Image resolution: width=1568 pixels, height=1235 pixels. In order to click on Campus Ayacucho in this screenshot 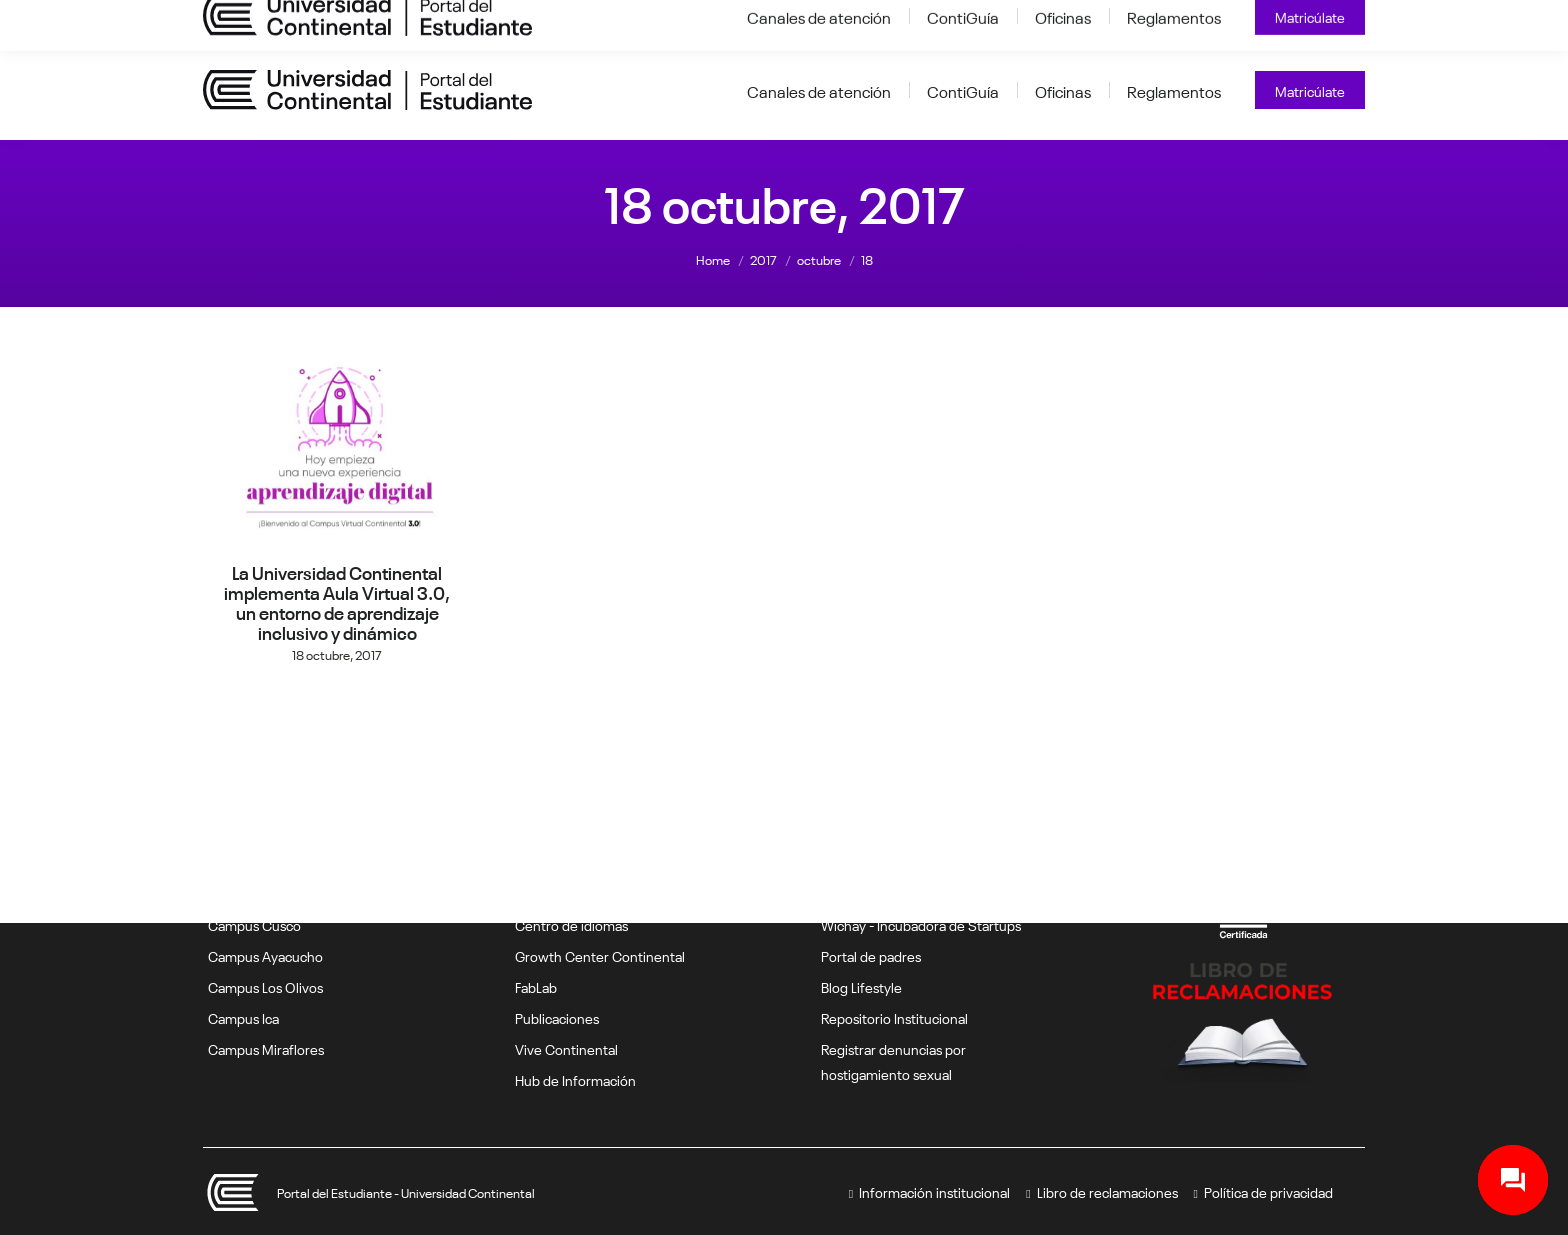, I will do `click(265, 955)`.